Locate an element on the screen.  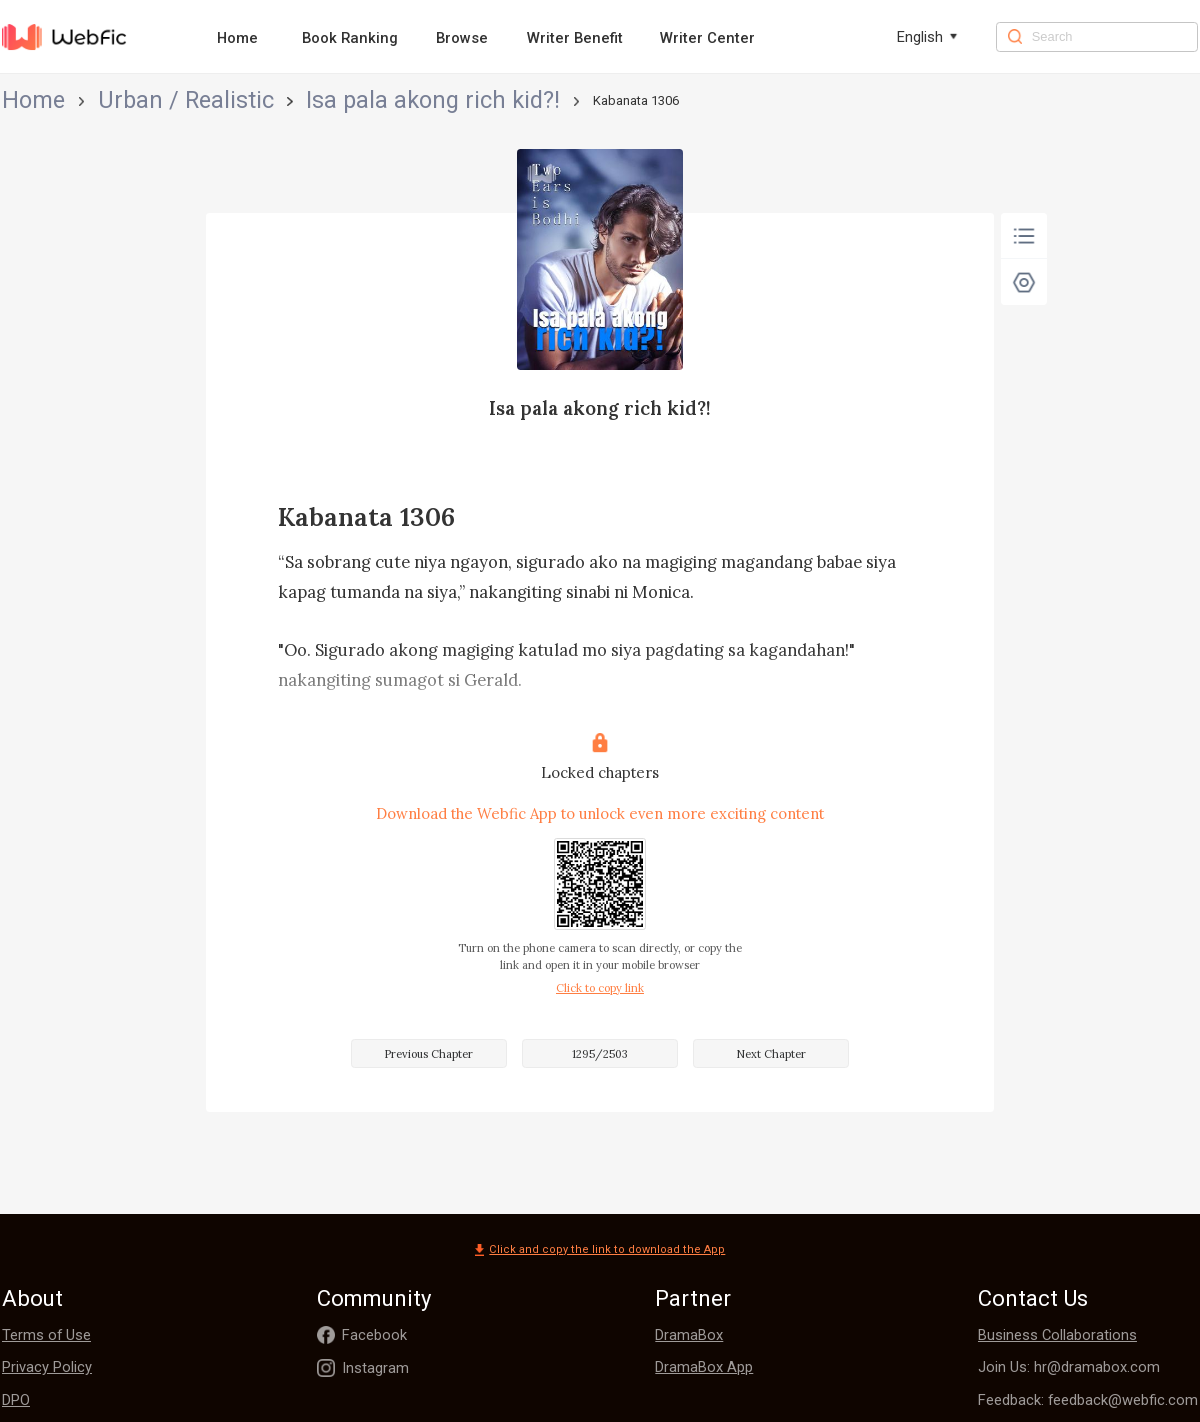
Facebook is located at coordinates (374, 1335).